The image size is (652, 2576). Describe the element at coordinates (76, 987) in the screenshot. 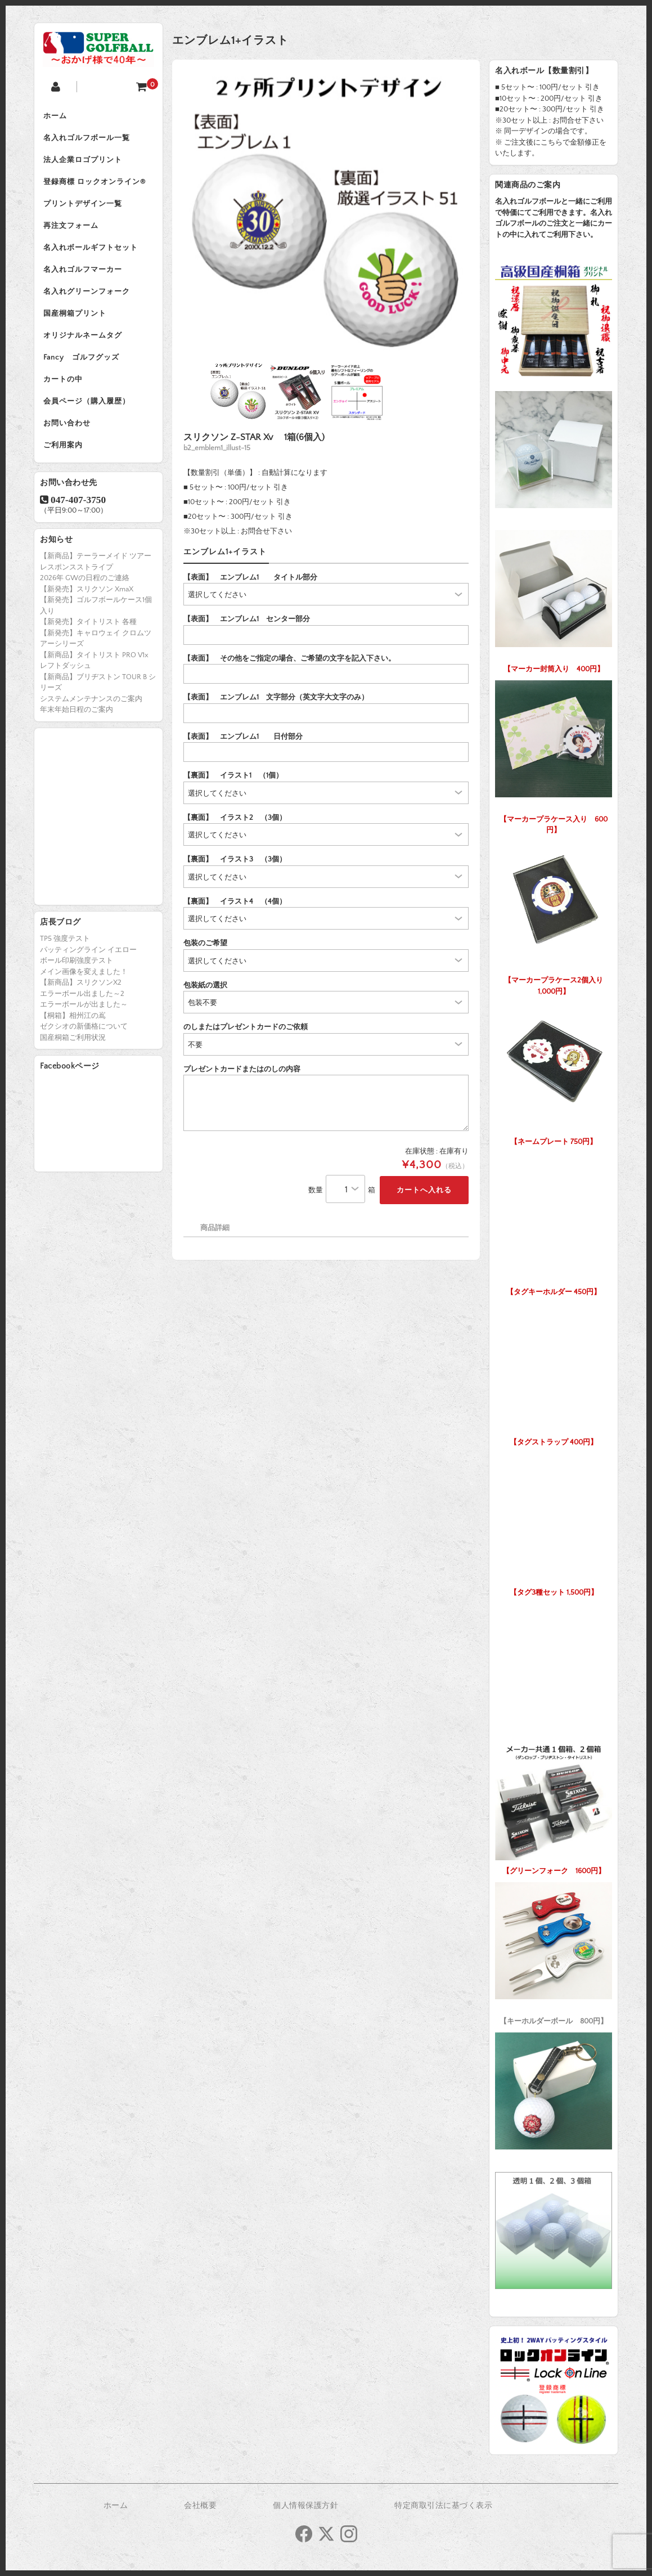

I see `ボール印刷強度テスト` at that location.